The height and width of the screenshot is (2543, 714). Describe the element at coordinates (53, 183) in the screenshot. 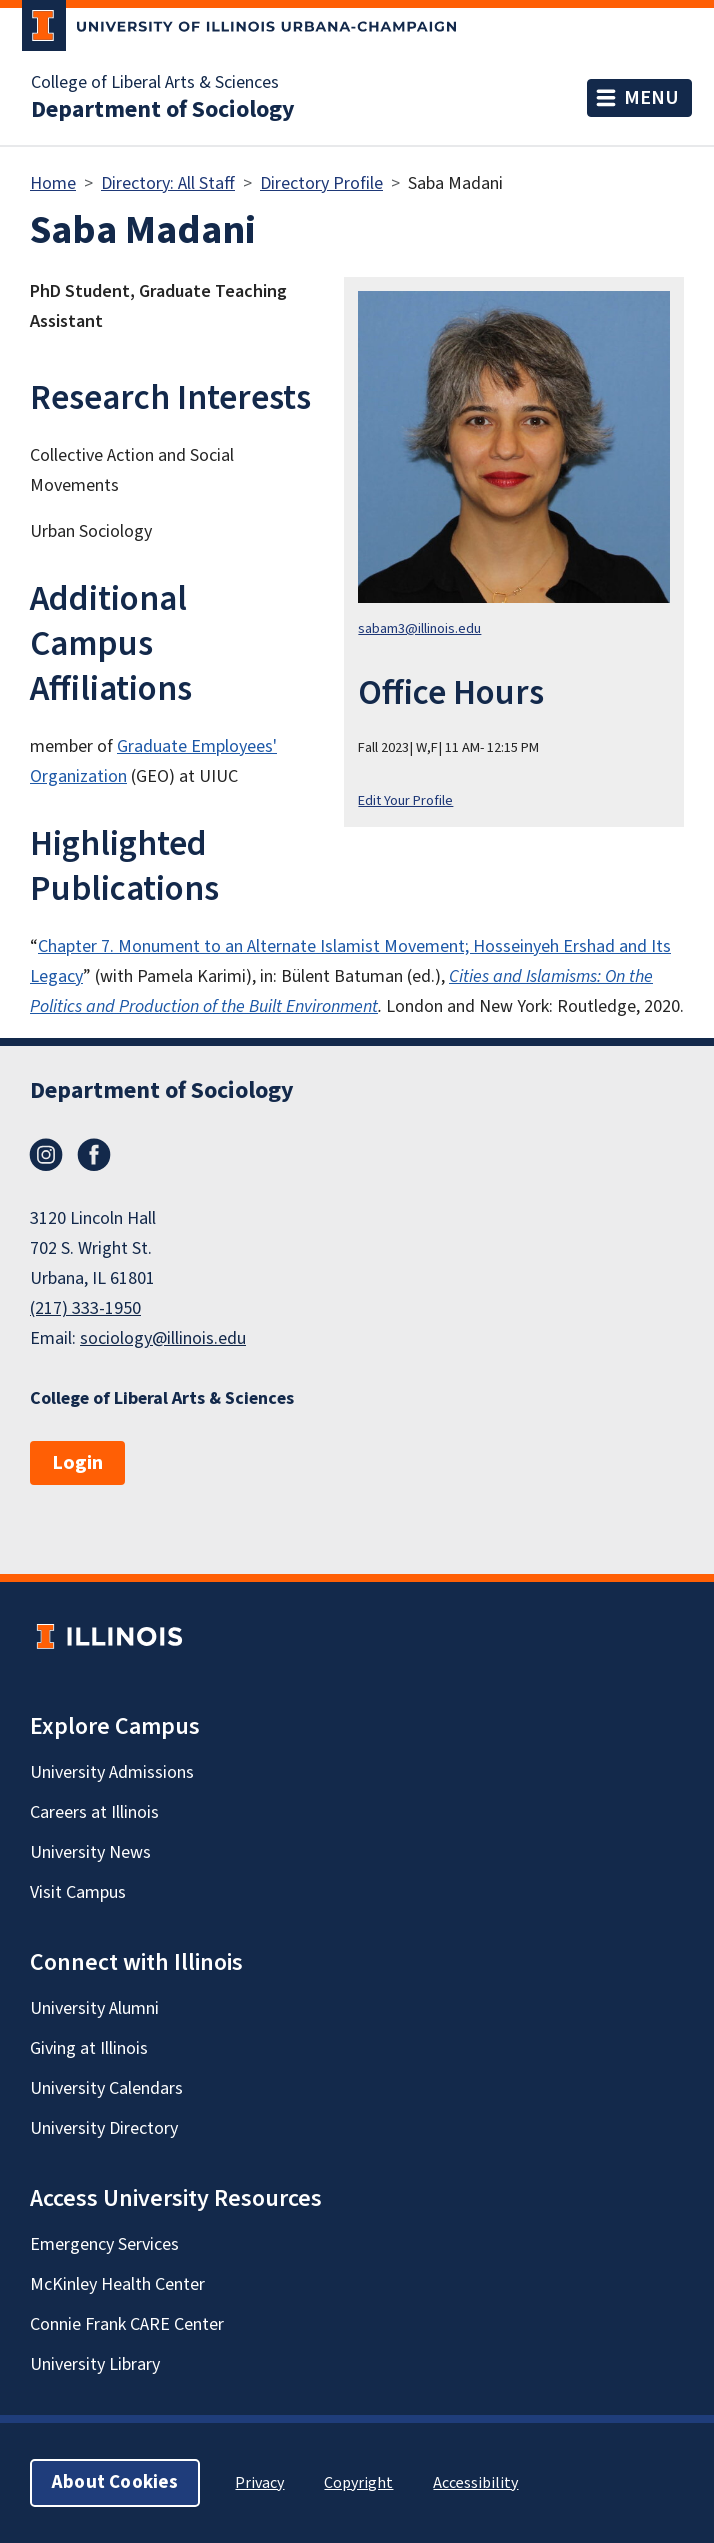

I see `Home` at that location.